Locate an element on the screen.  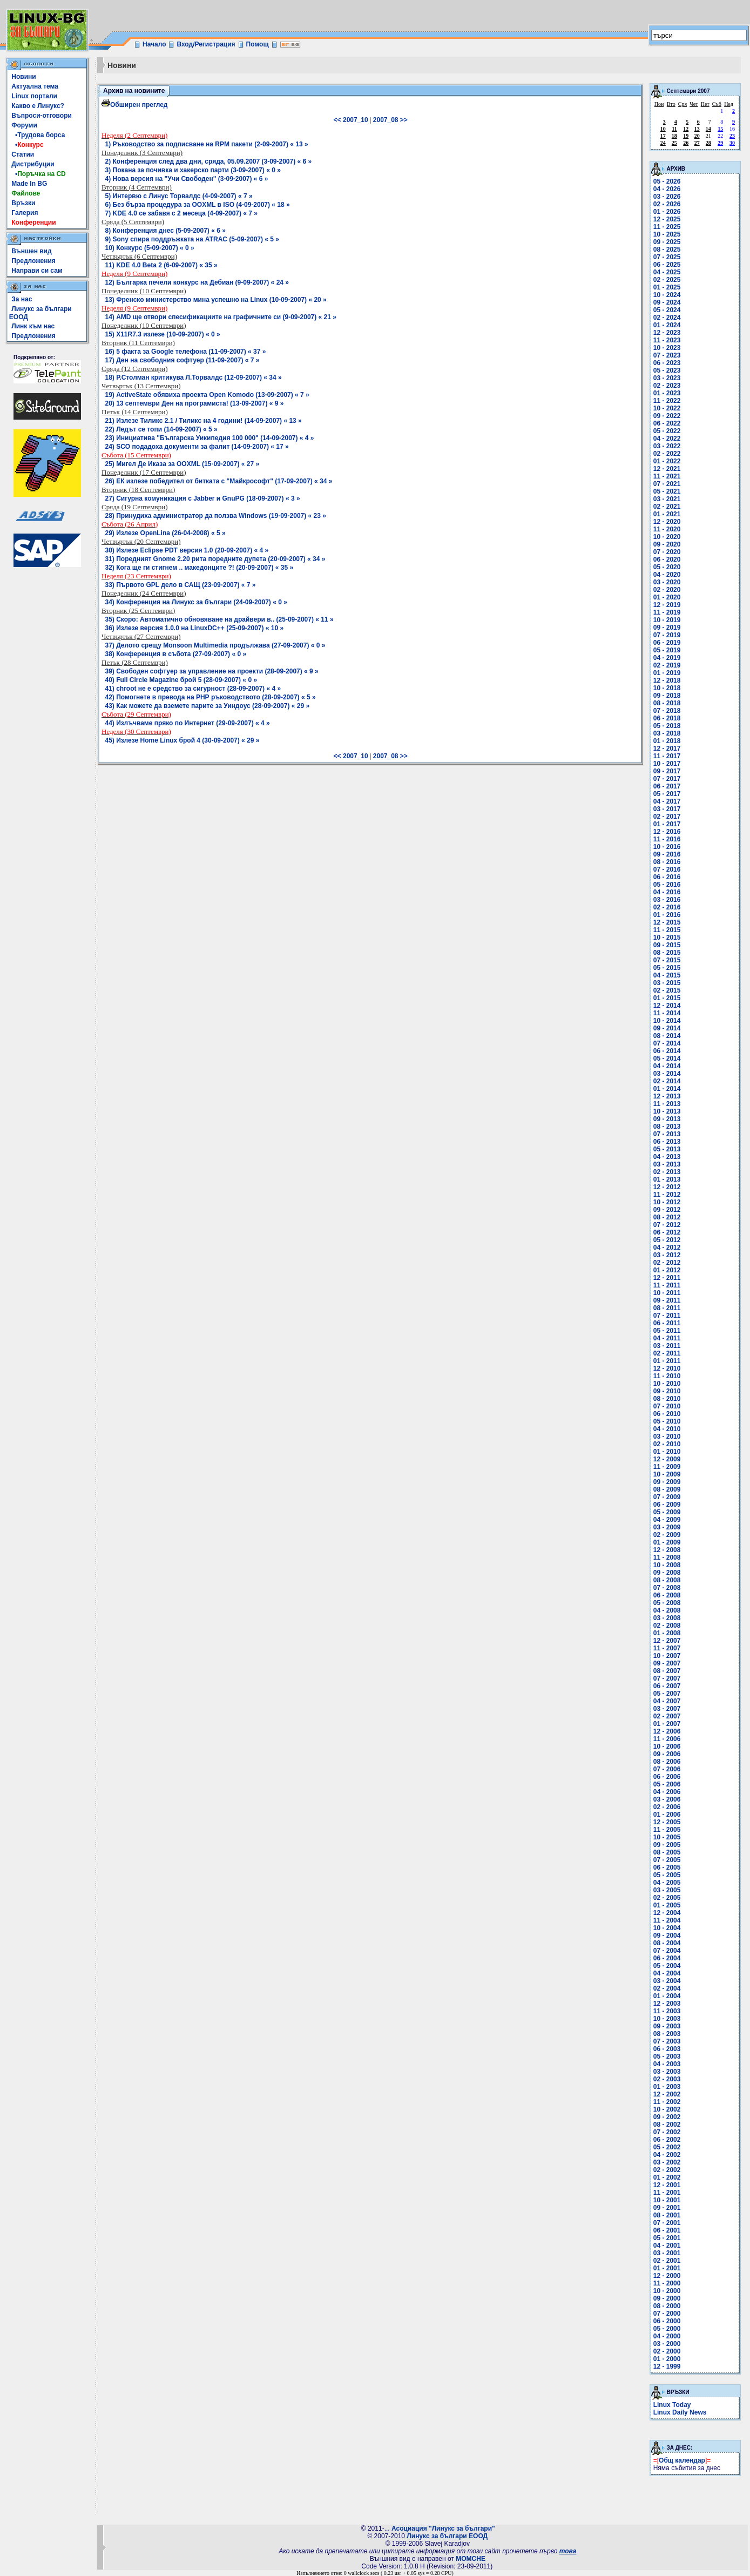
10 - 2017 is located at coordinates (667, 763).